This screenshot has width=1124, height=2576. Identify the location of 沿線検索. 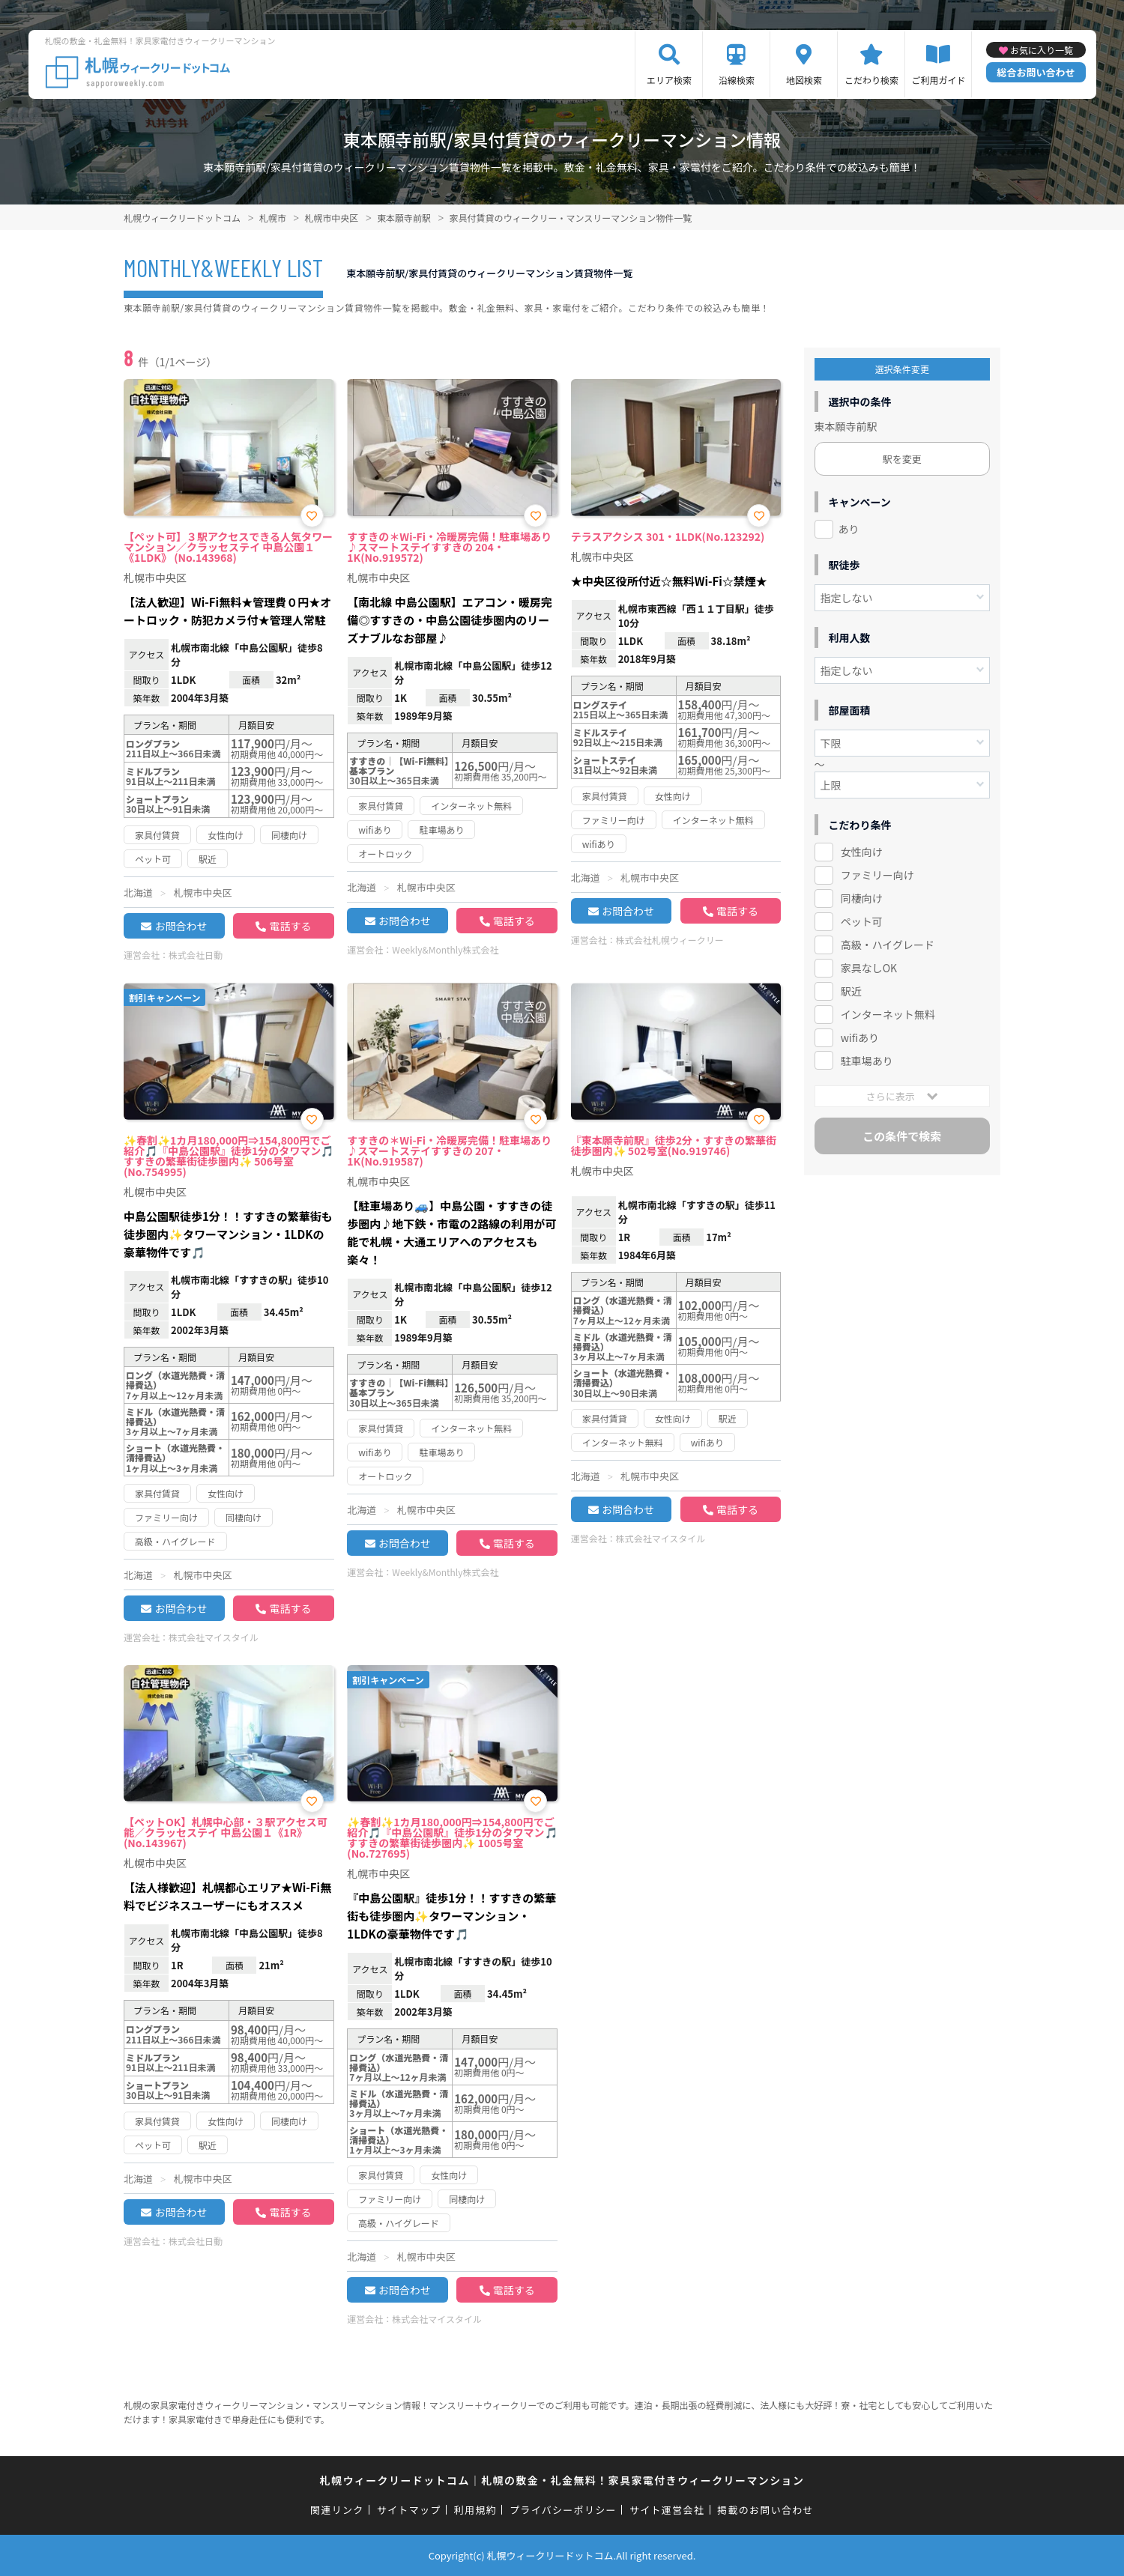
(737, 79).